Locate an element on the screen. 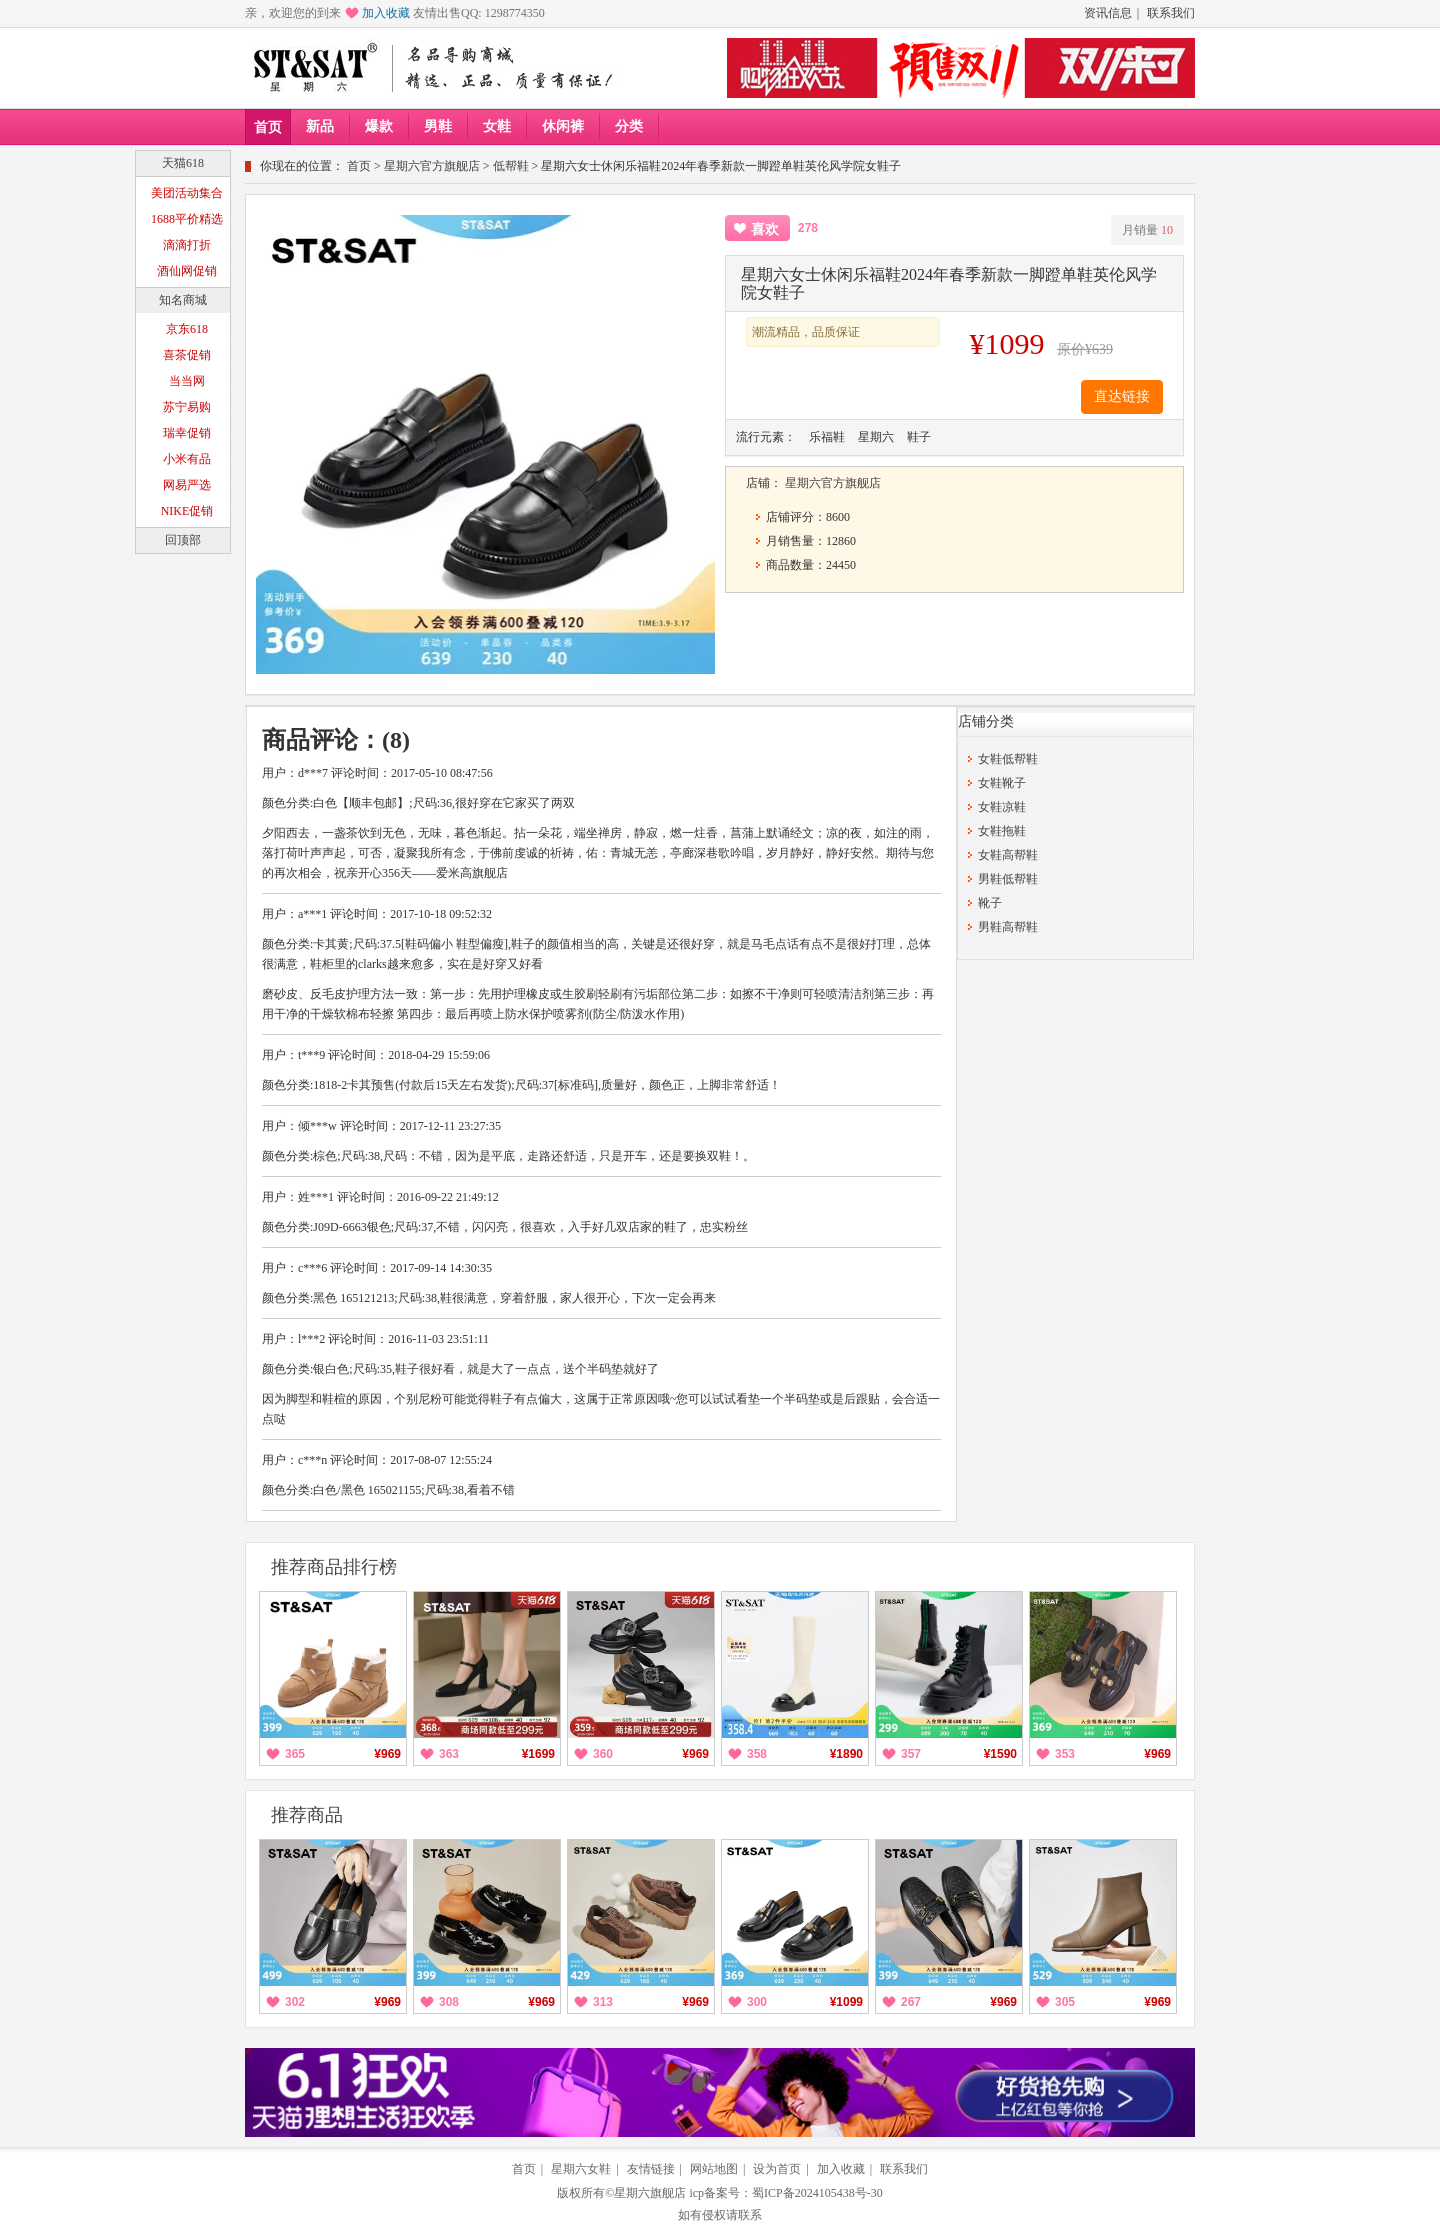 This screenshot has width=1440, height=2236. 357 is located at coordinates (911, 1754).